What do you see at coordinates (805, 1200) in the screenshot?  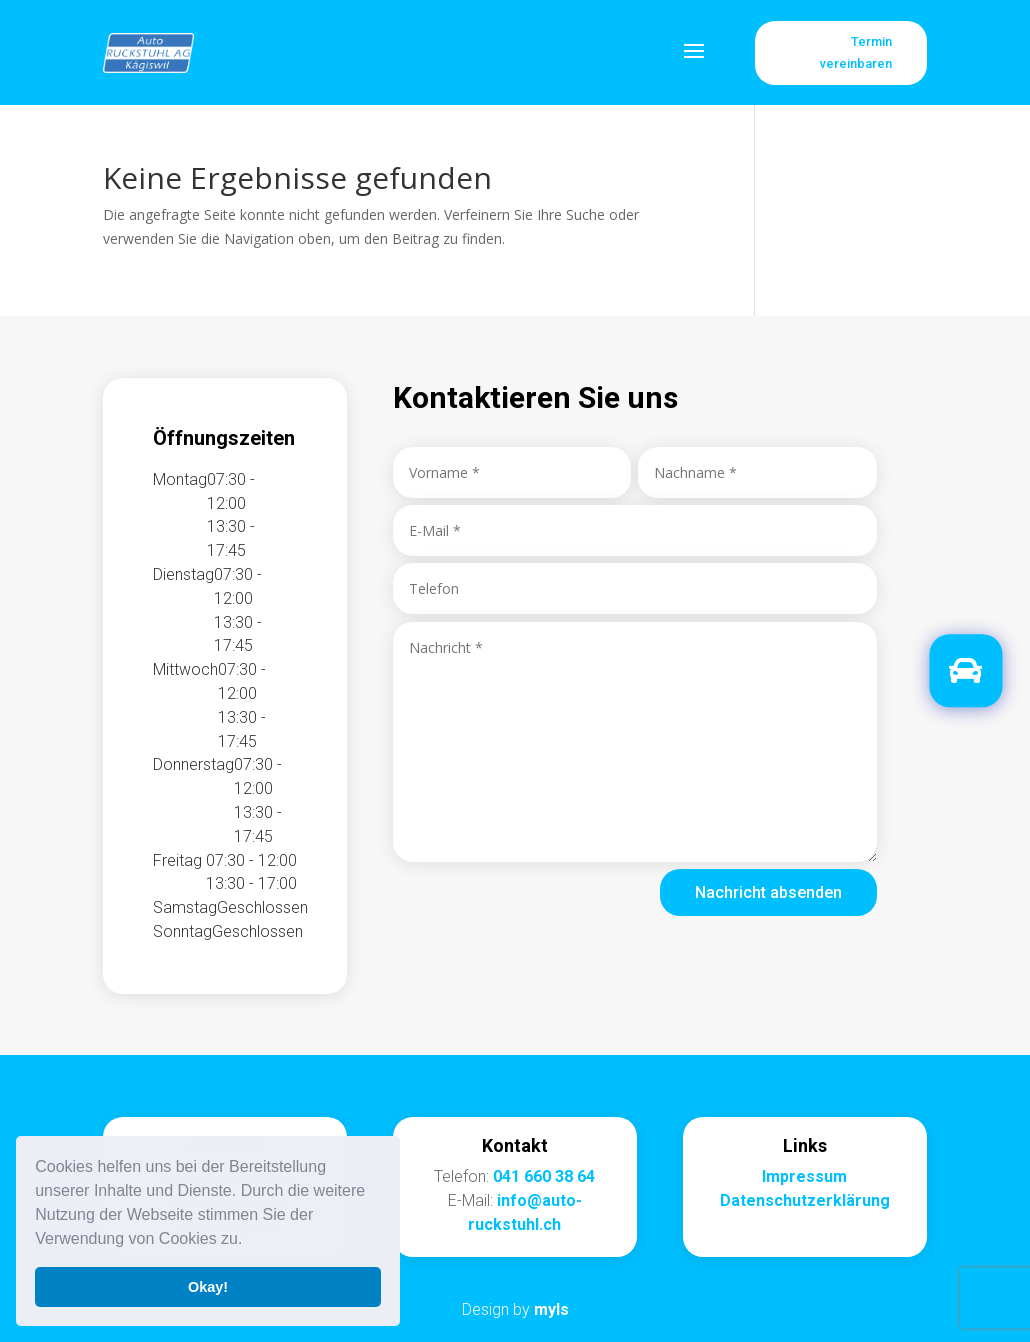 I see `Datenschutzerklärung` at bounding box center [805, 1200].